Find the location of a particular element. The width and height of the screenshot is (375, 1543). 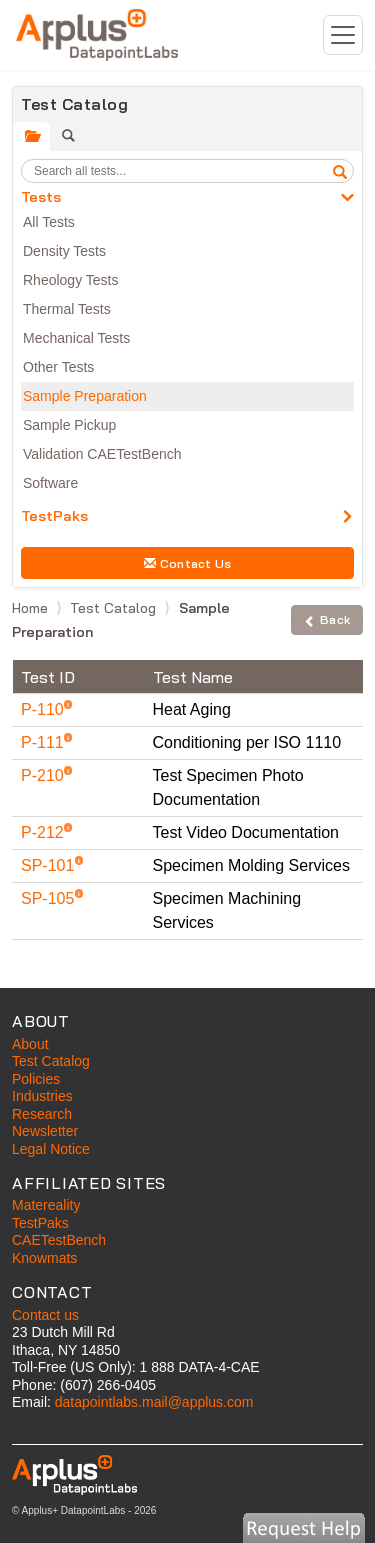

P-111 is located at coordinates (44, 742).